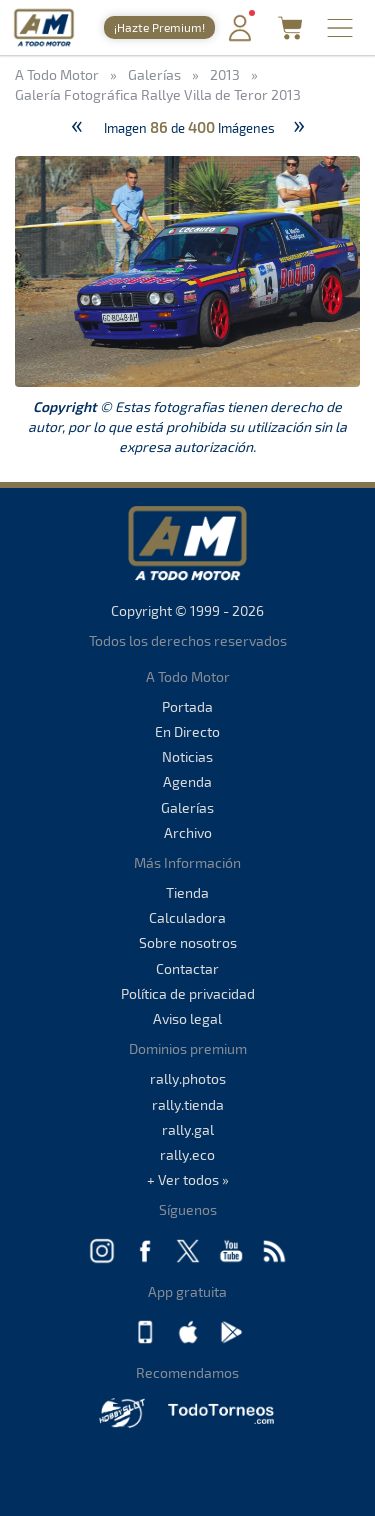 This screenshot has height=1516, width=375. Describe the element at coordinates (187, 968) in the screenshot. I see `Contactar` at that location.